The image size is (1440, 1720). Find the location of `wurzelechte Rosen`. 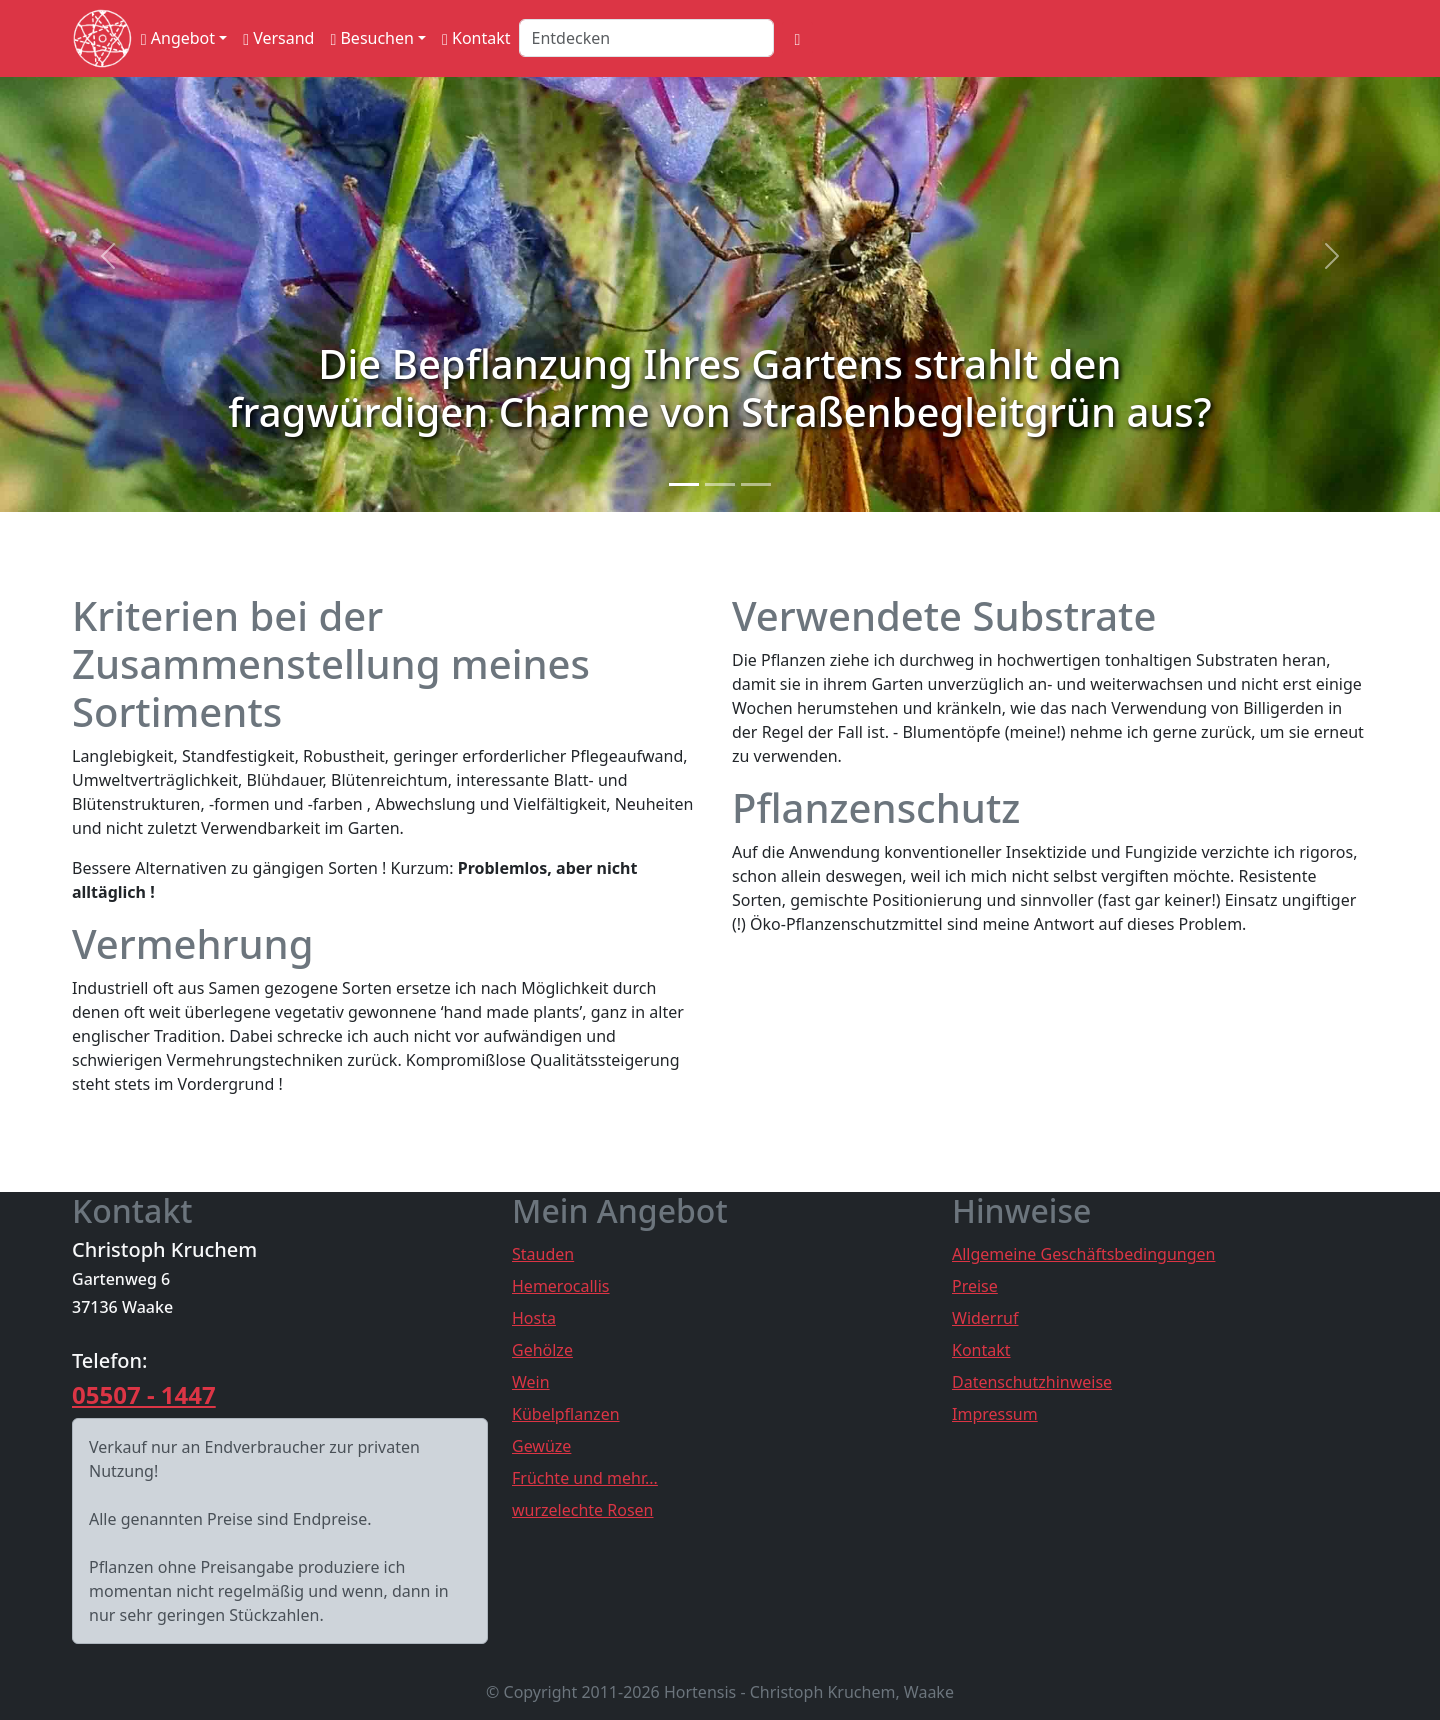

wurzelechte Rosen is located at coordinates (583, 1510).